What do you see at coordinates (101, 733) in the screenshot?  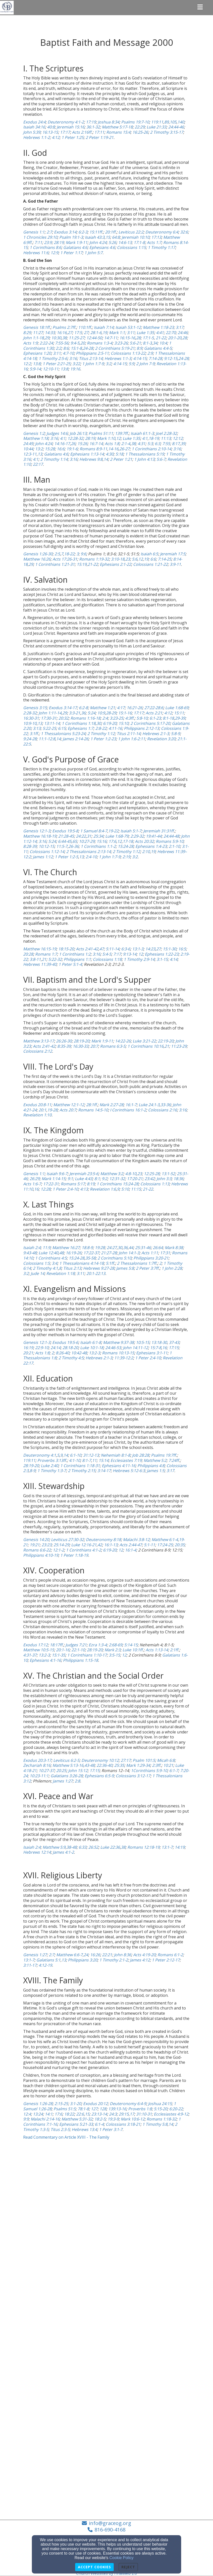 I see `[2 Timothy 1:12]` at bounding box center [101, 733].